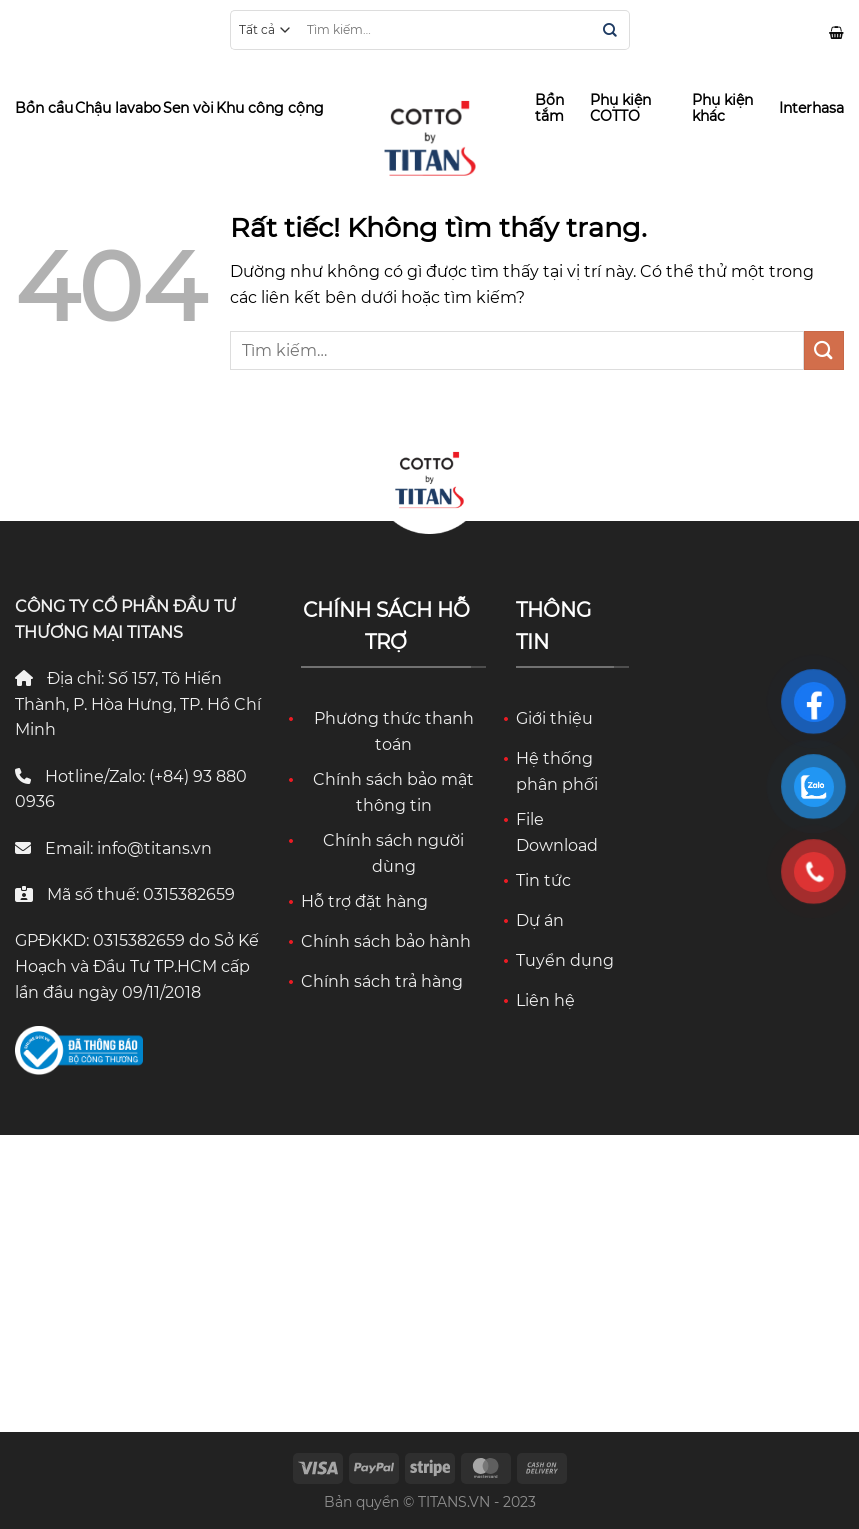 The image size is (859, 1529). I want to click on Chậu lavabo, so click(118, 108).